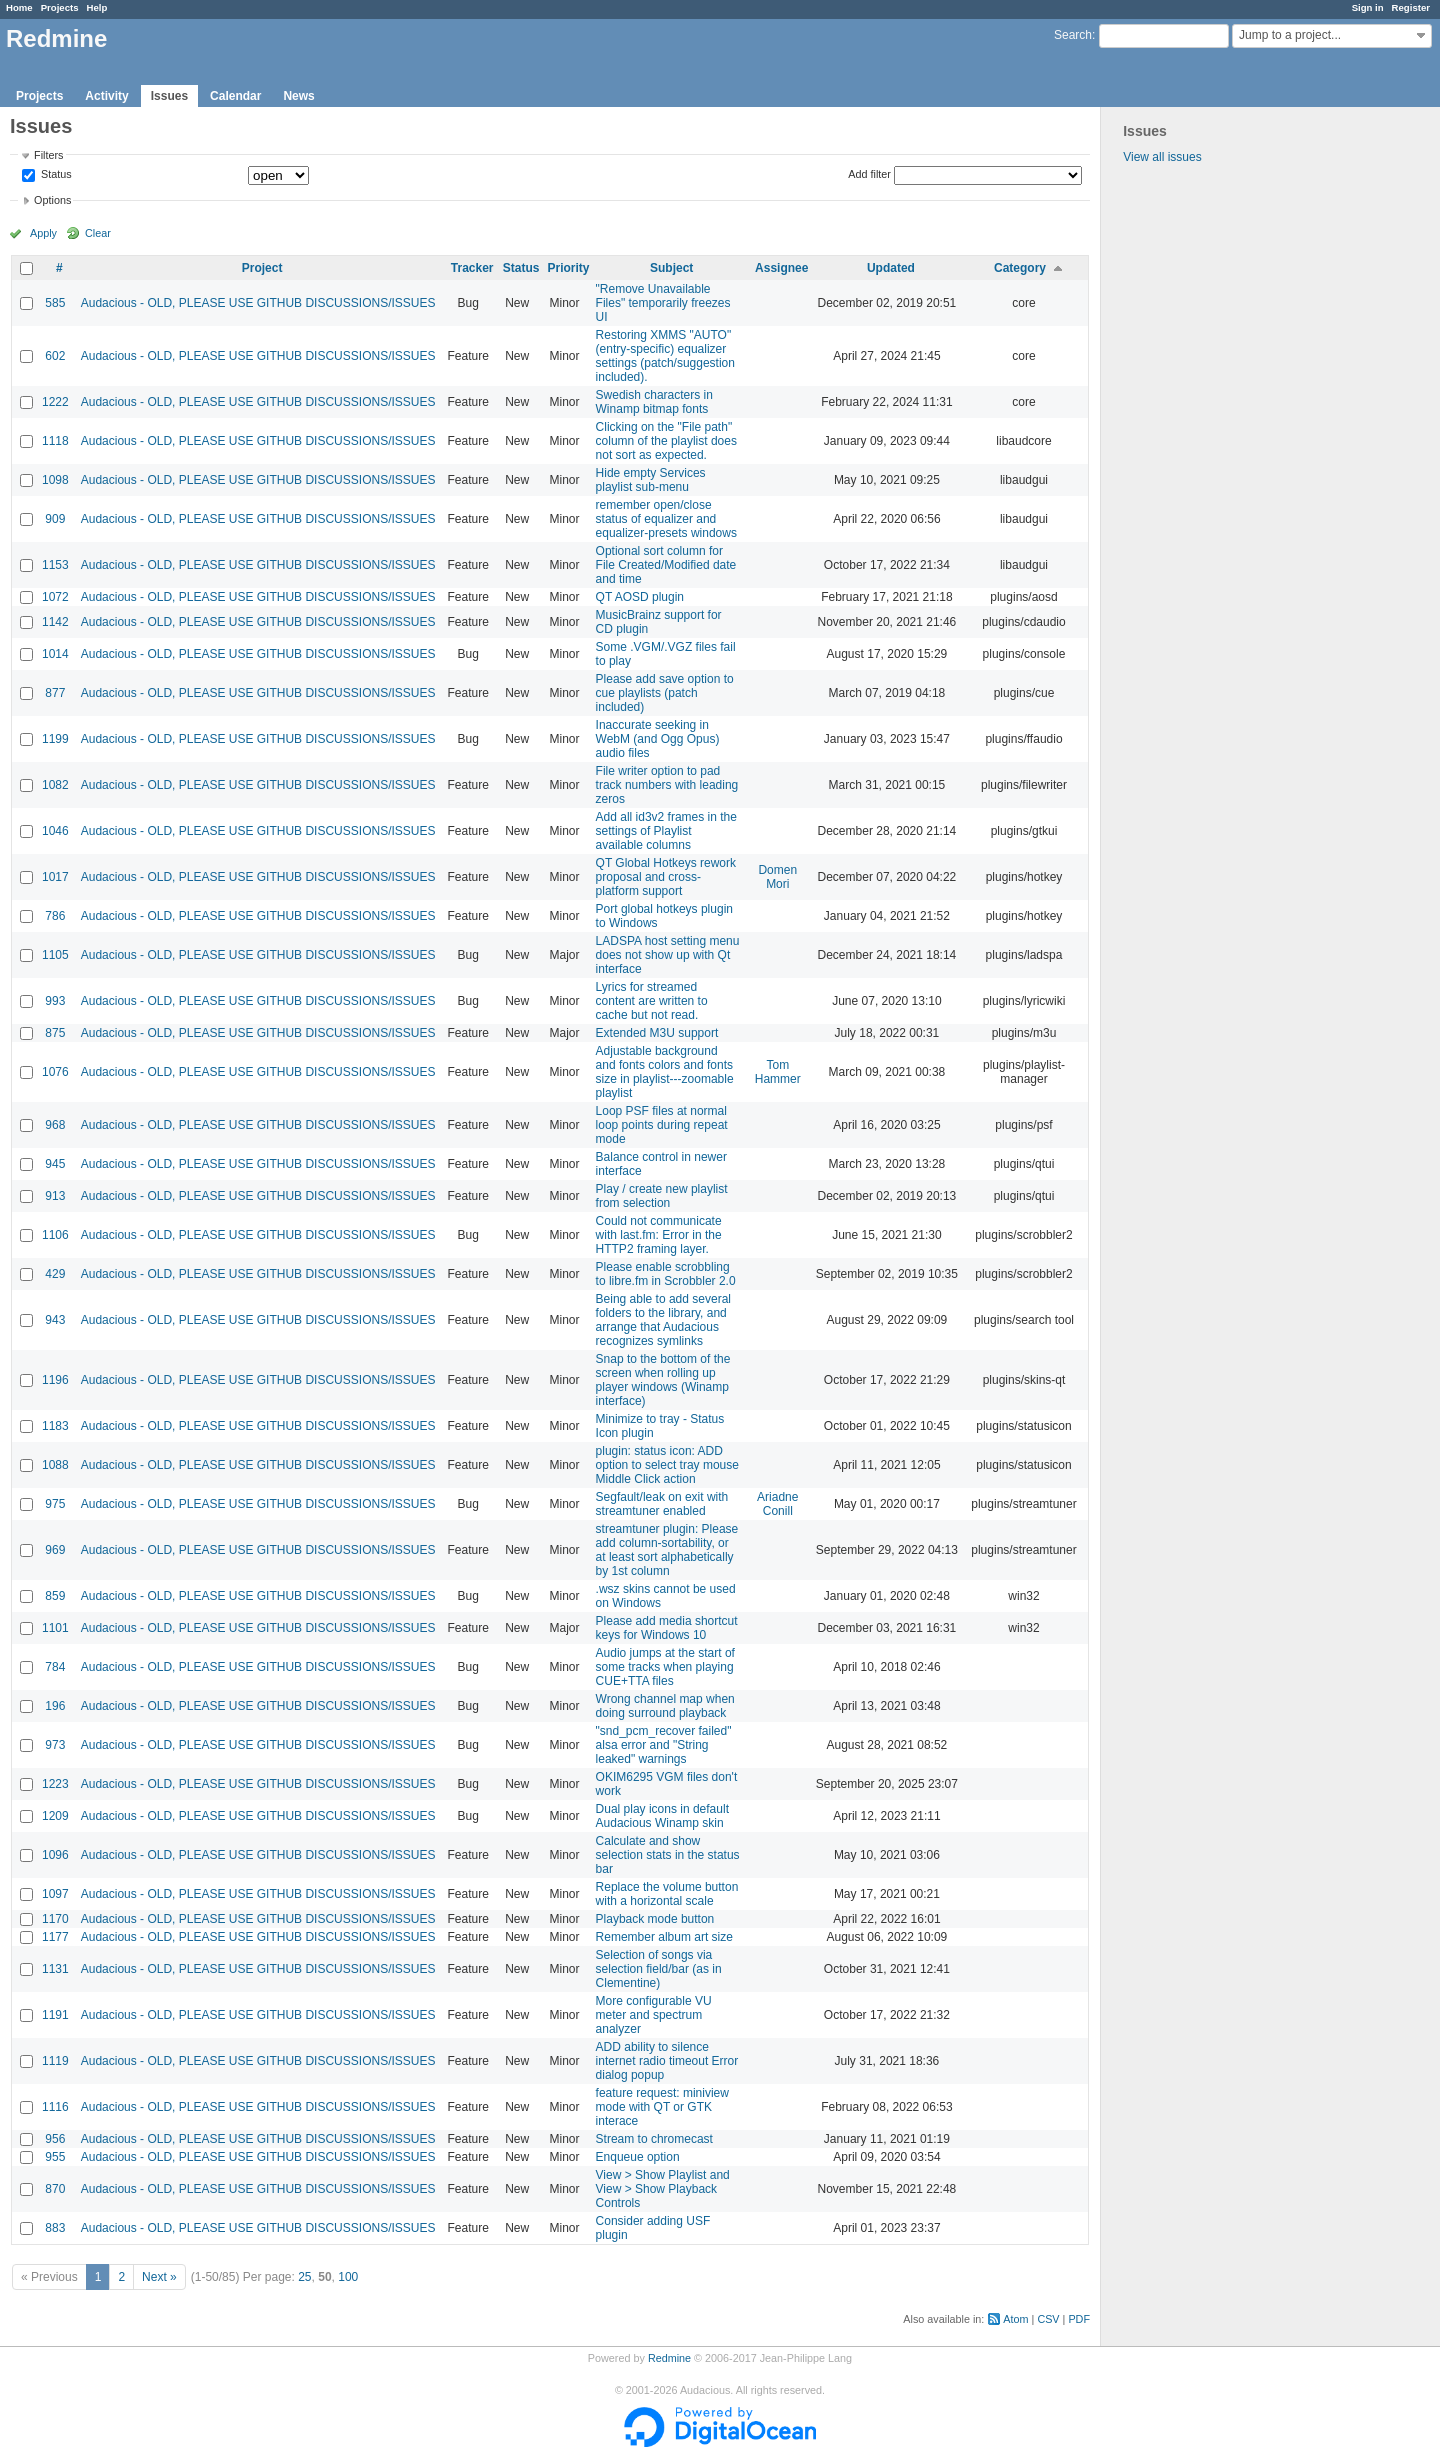 Image resolution: width=1440 pixels, height=2464 pixels. I want to click on 1017, so click(55, 877).